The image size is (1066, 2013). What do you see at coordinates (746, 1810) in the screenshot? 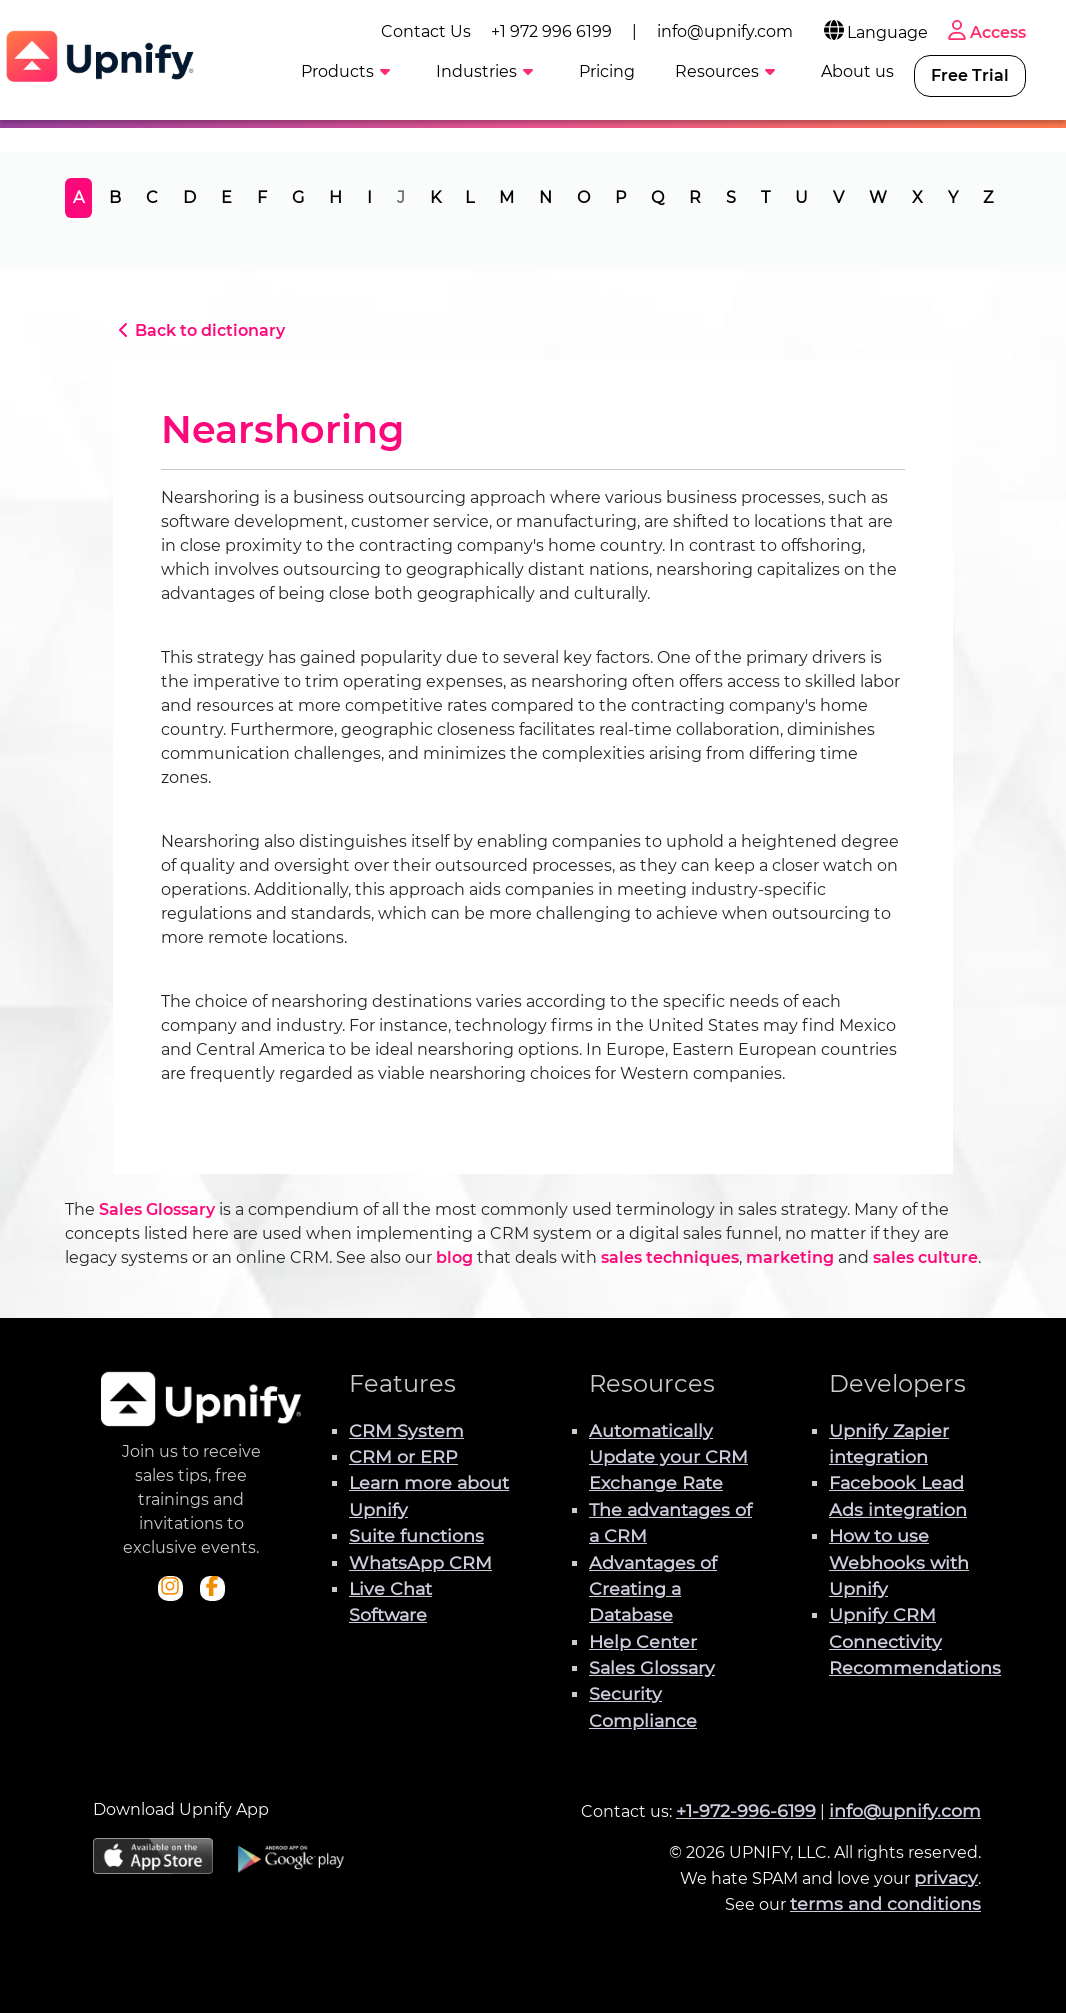
I see `+1-972-996-6199` at bounding box center [746, 1810].